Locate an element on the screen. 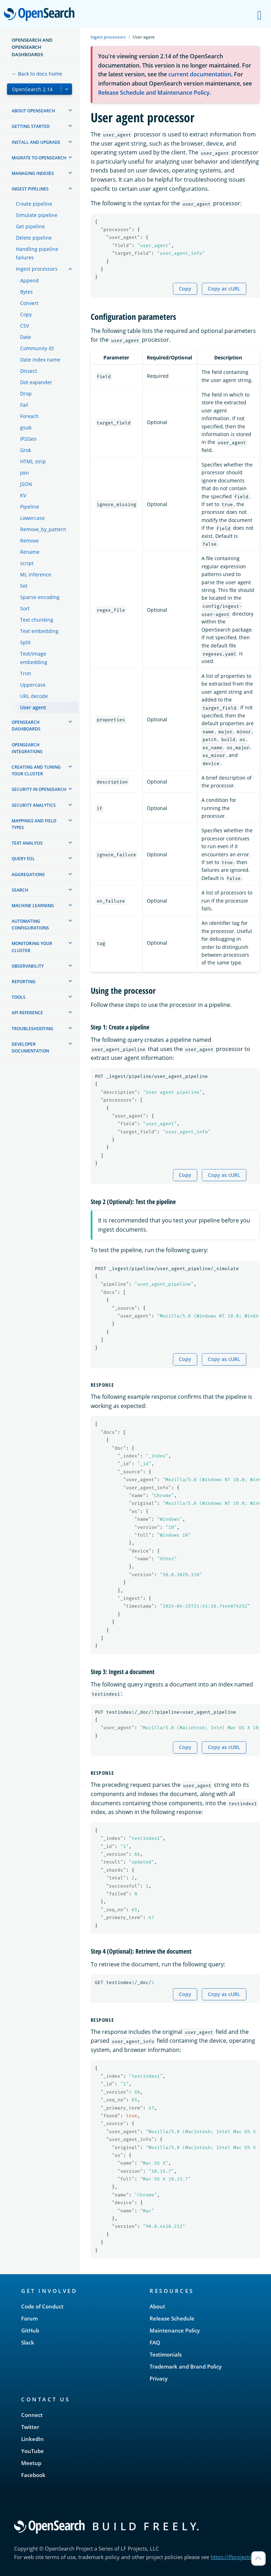 The width and height of the screenshot is (271, 2576). Dot expander [treeitem] is located at coordinates (36, 382).